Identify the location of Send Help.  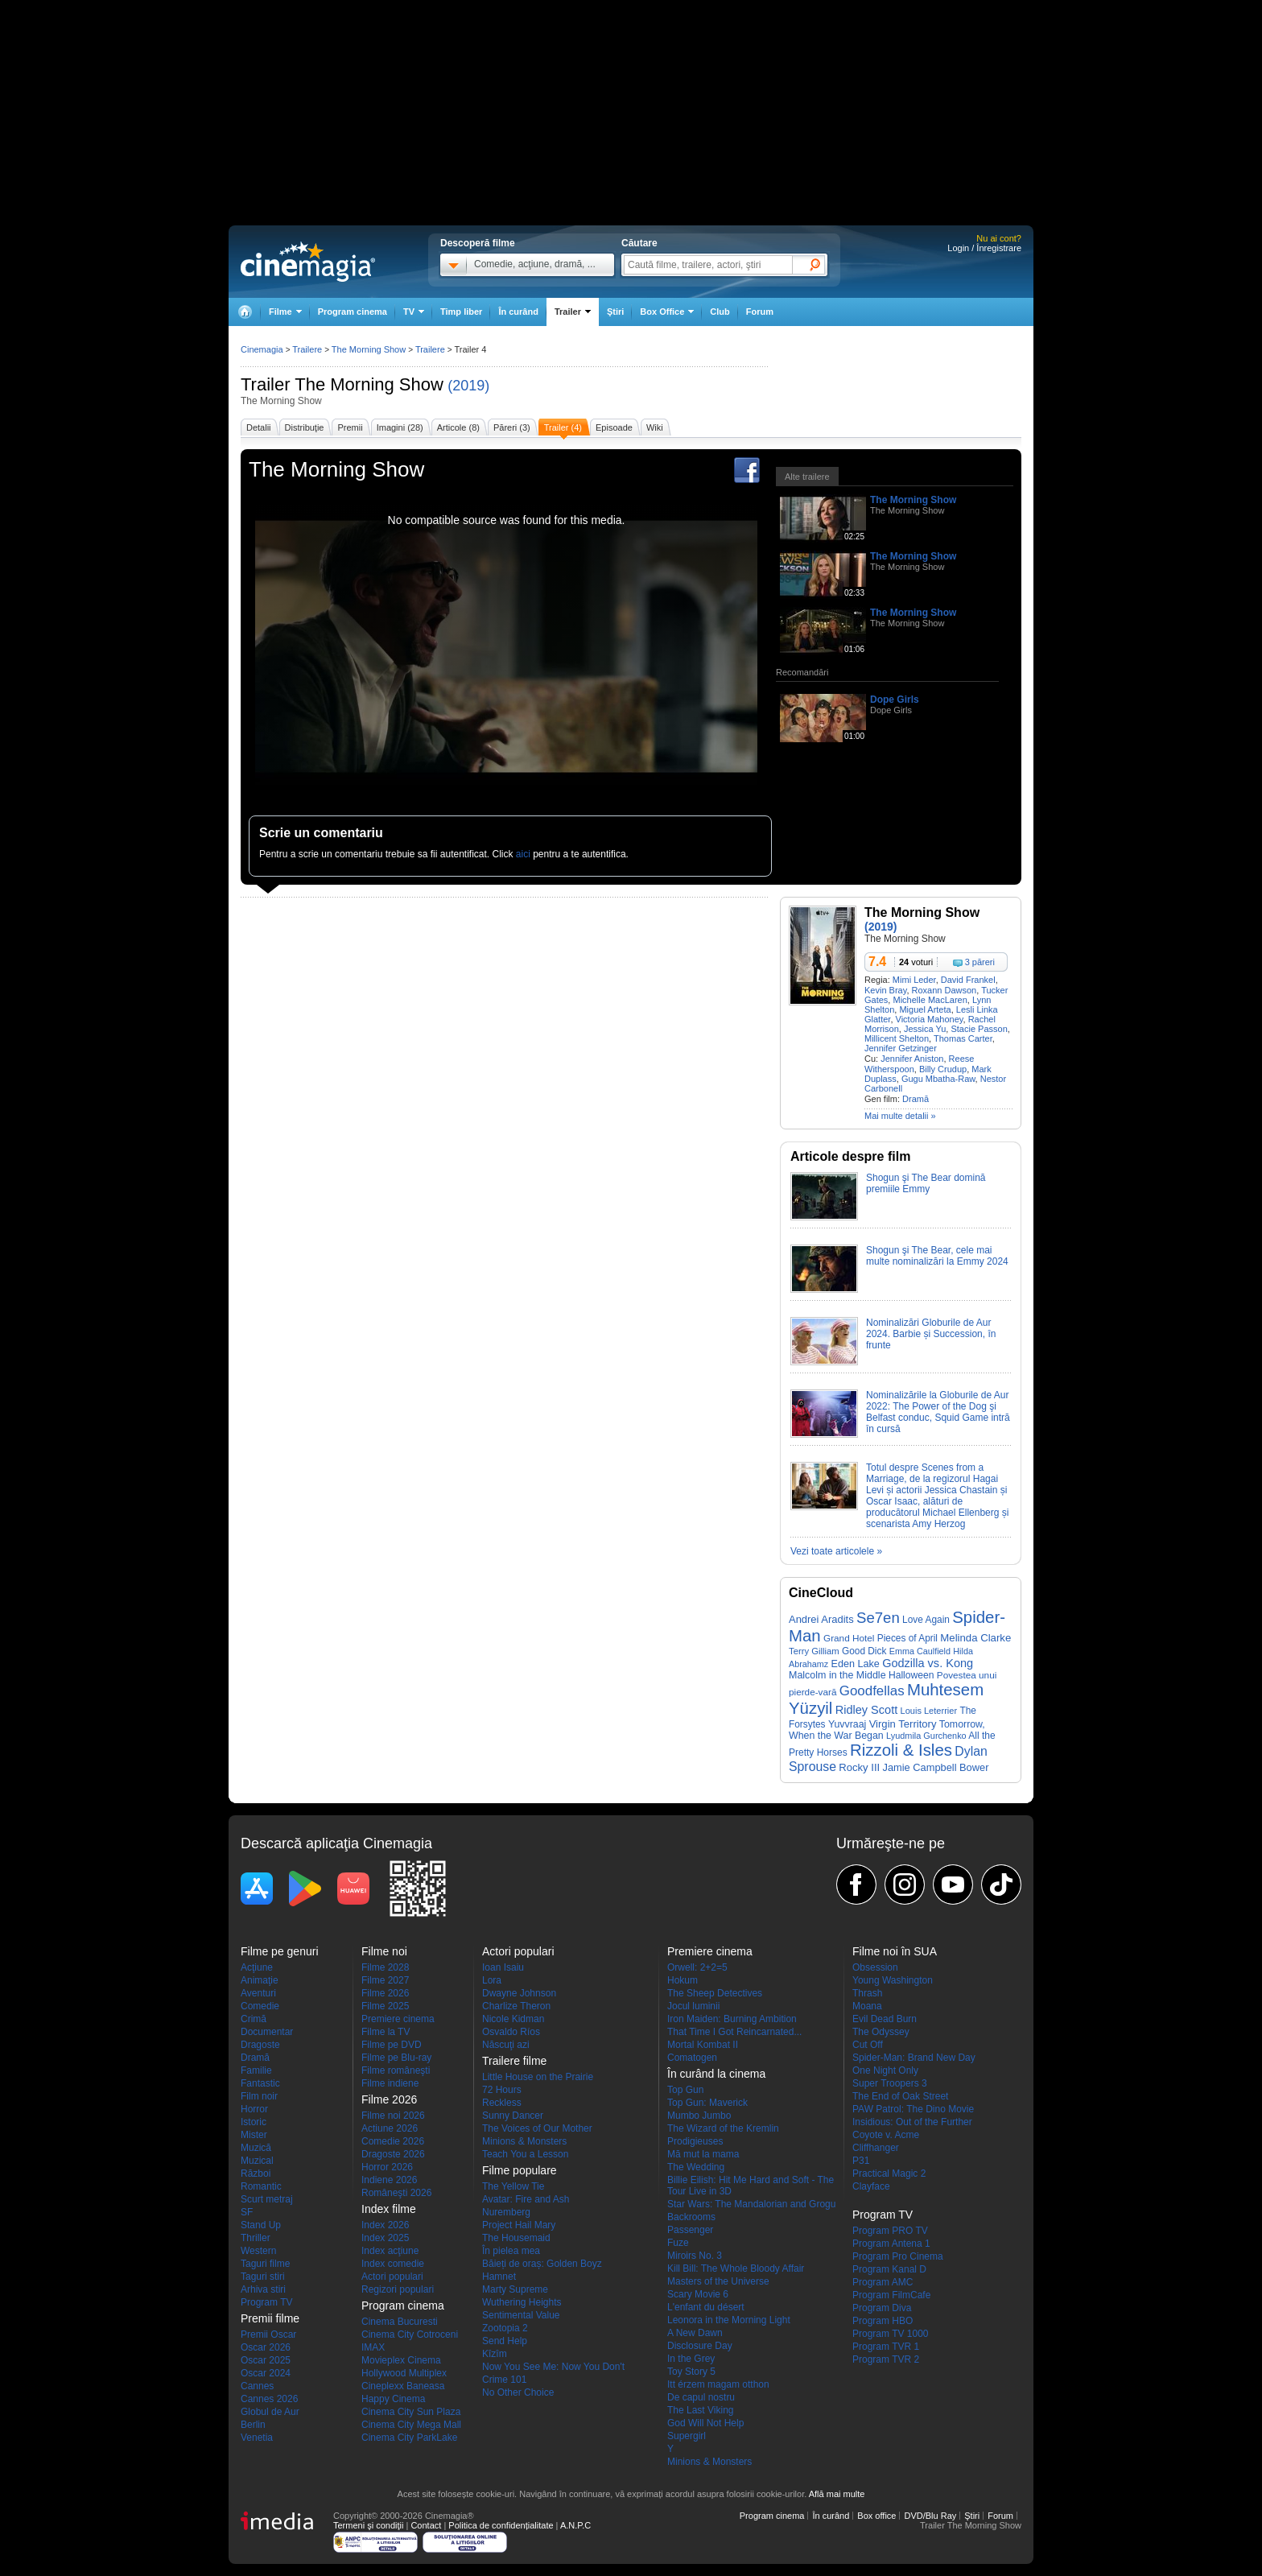
(504, 2341).